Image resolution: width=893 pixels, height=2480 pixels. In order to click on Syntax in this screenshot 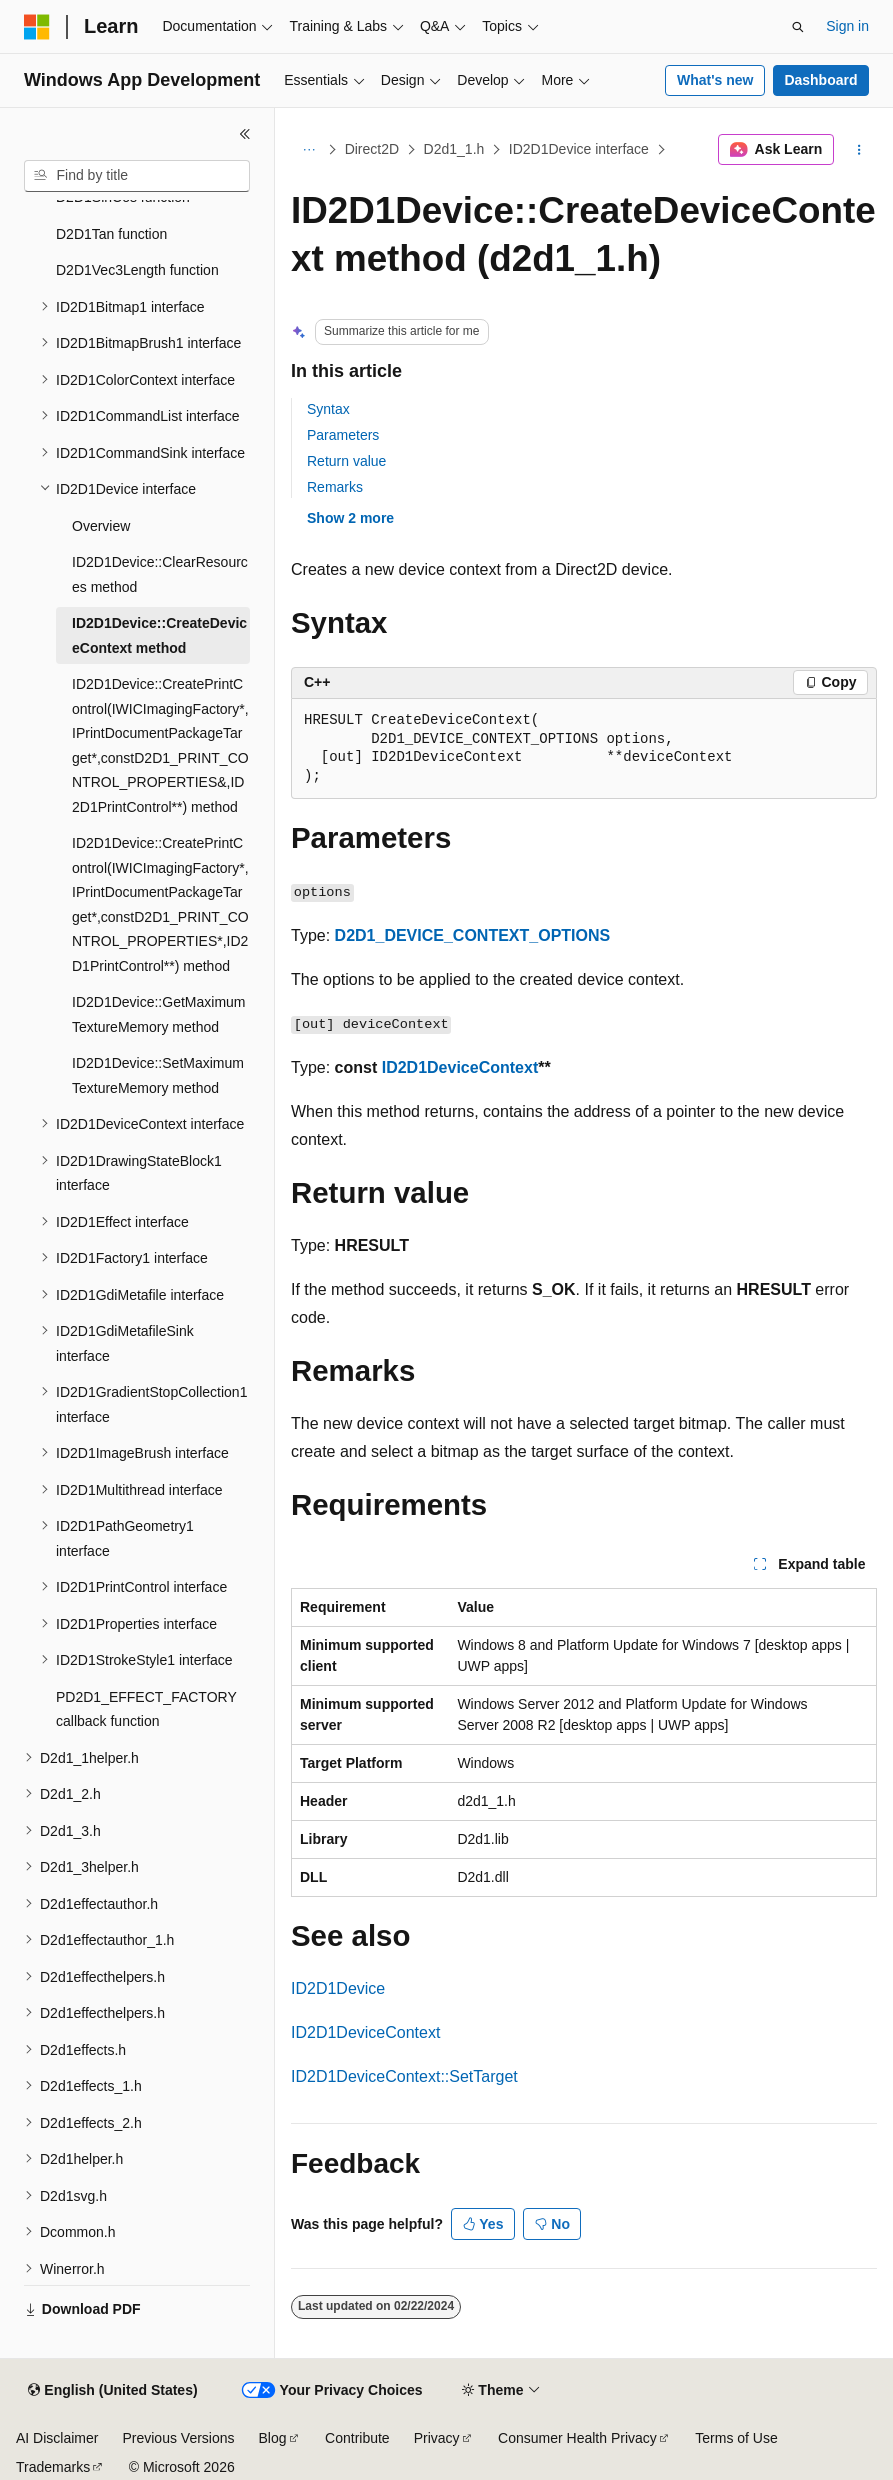, I will do `click(328, 409)`.